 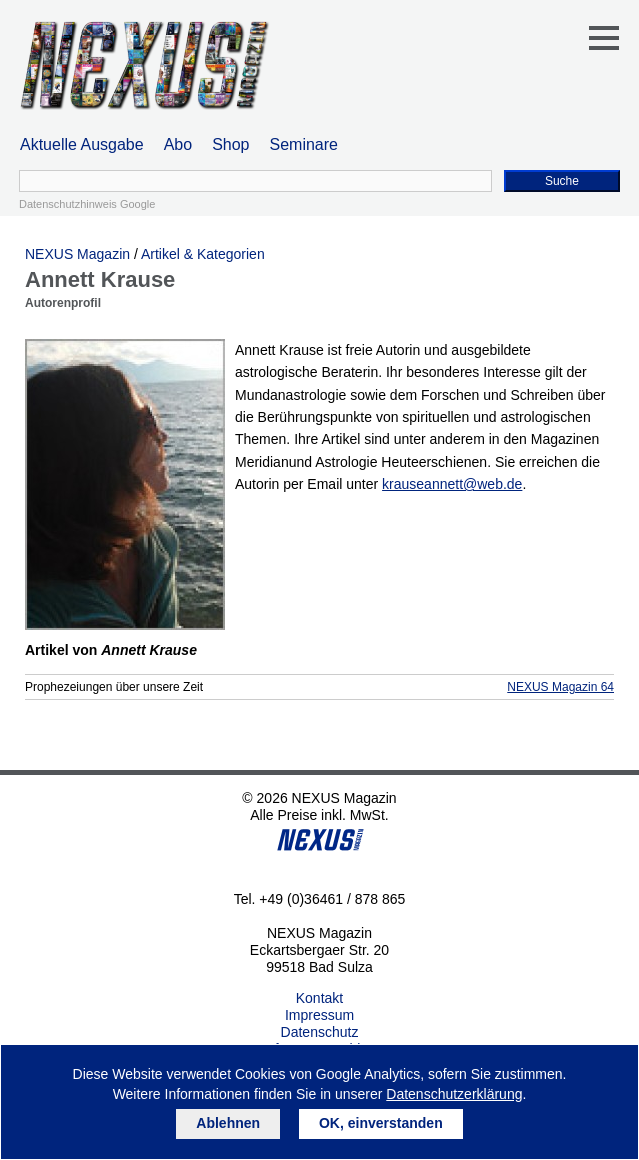 What do you see at coordinates (304, 144) in the screenshot?
I see `Seminare` at bounding box center [304, 144].